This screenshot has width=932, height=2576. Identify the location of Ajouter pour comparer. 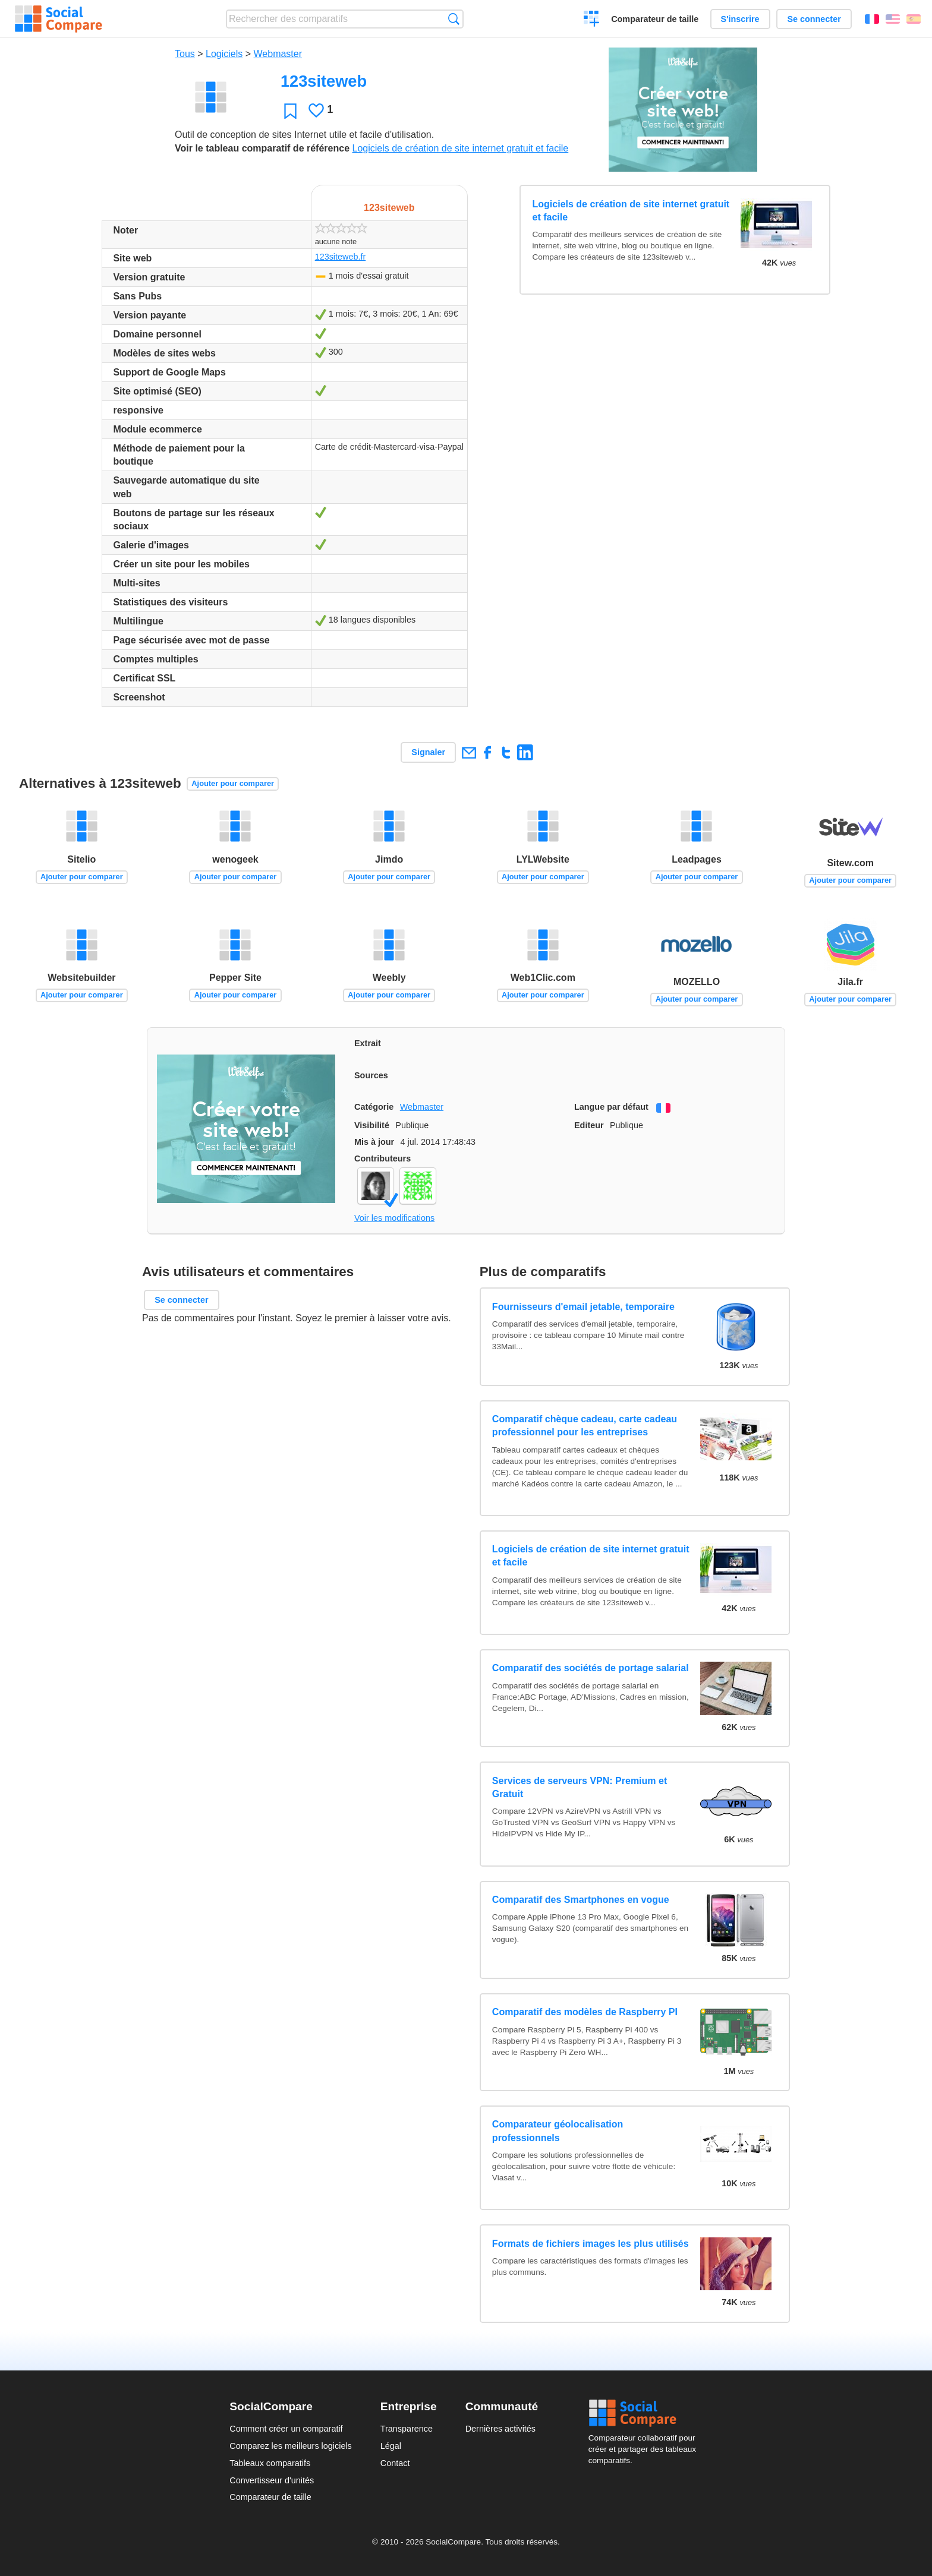
(232, 783).